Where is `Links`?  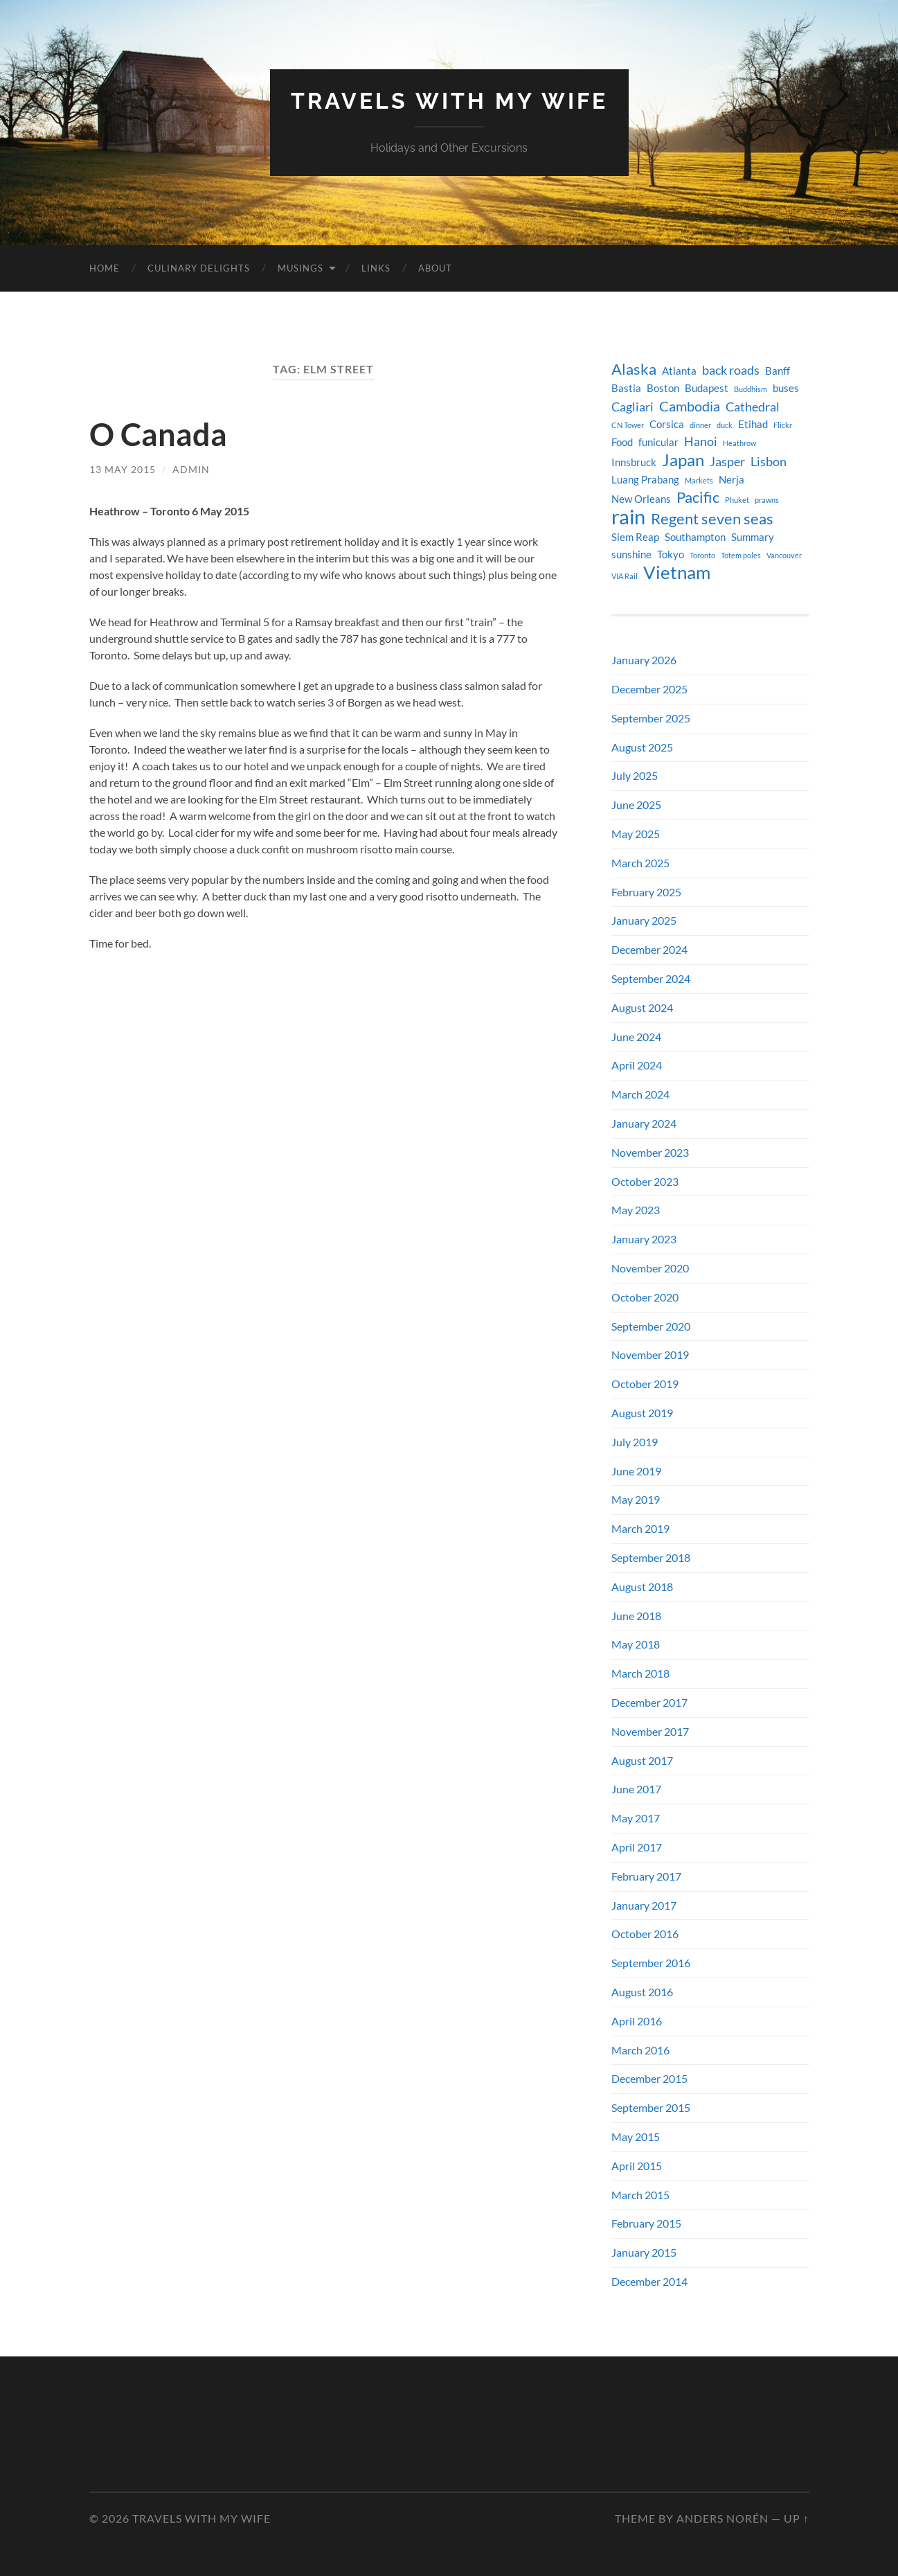 Links is located at coordinates (375, 268).